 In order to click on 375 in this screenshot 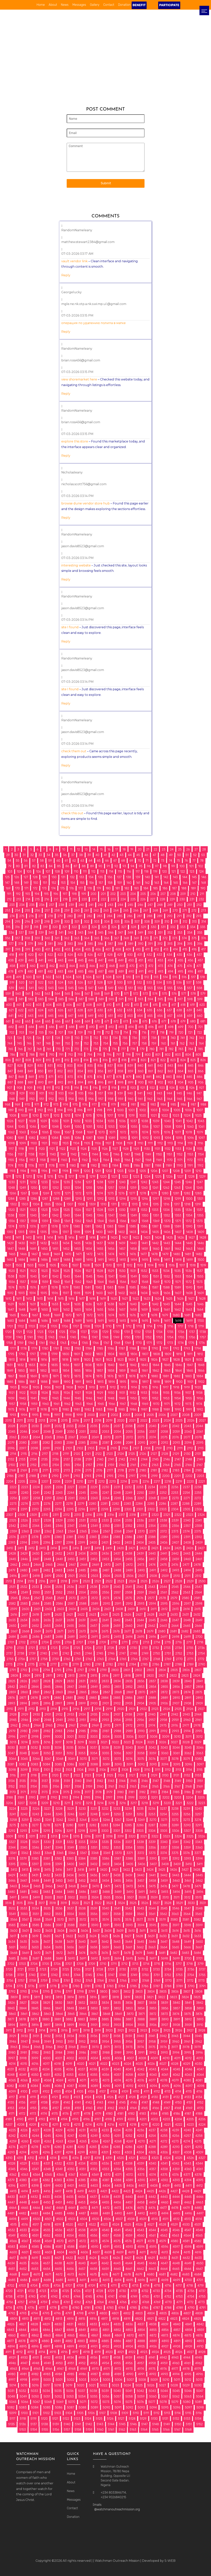, I will do `click(193, 938)`.